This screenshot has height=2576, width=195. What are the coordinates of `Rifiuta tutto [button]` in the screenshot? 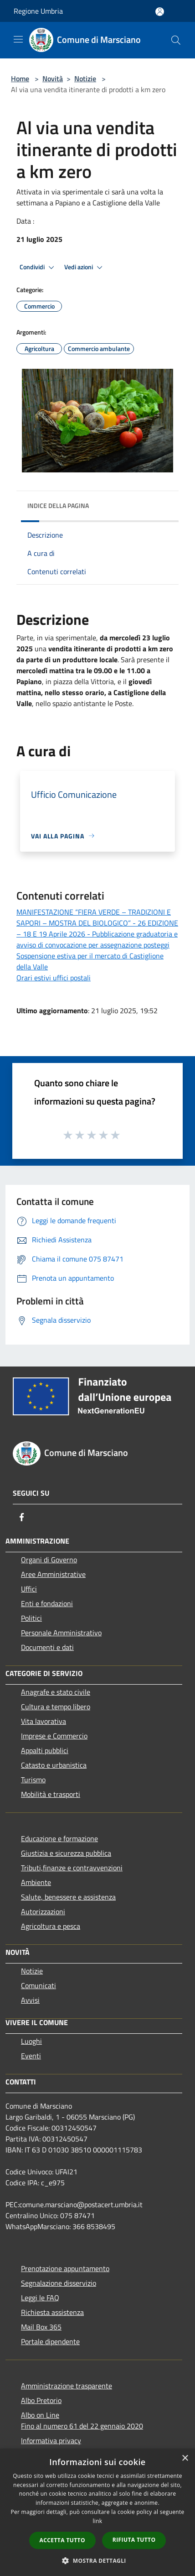 It's located at (134, 2540).